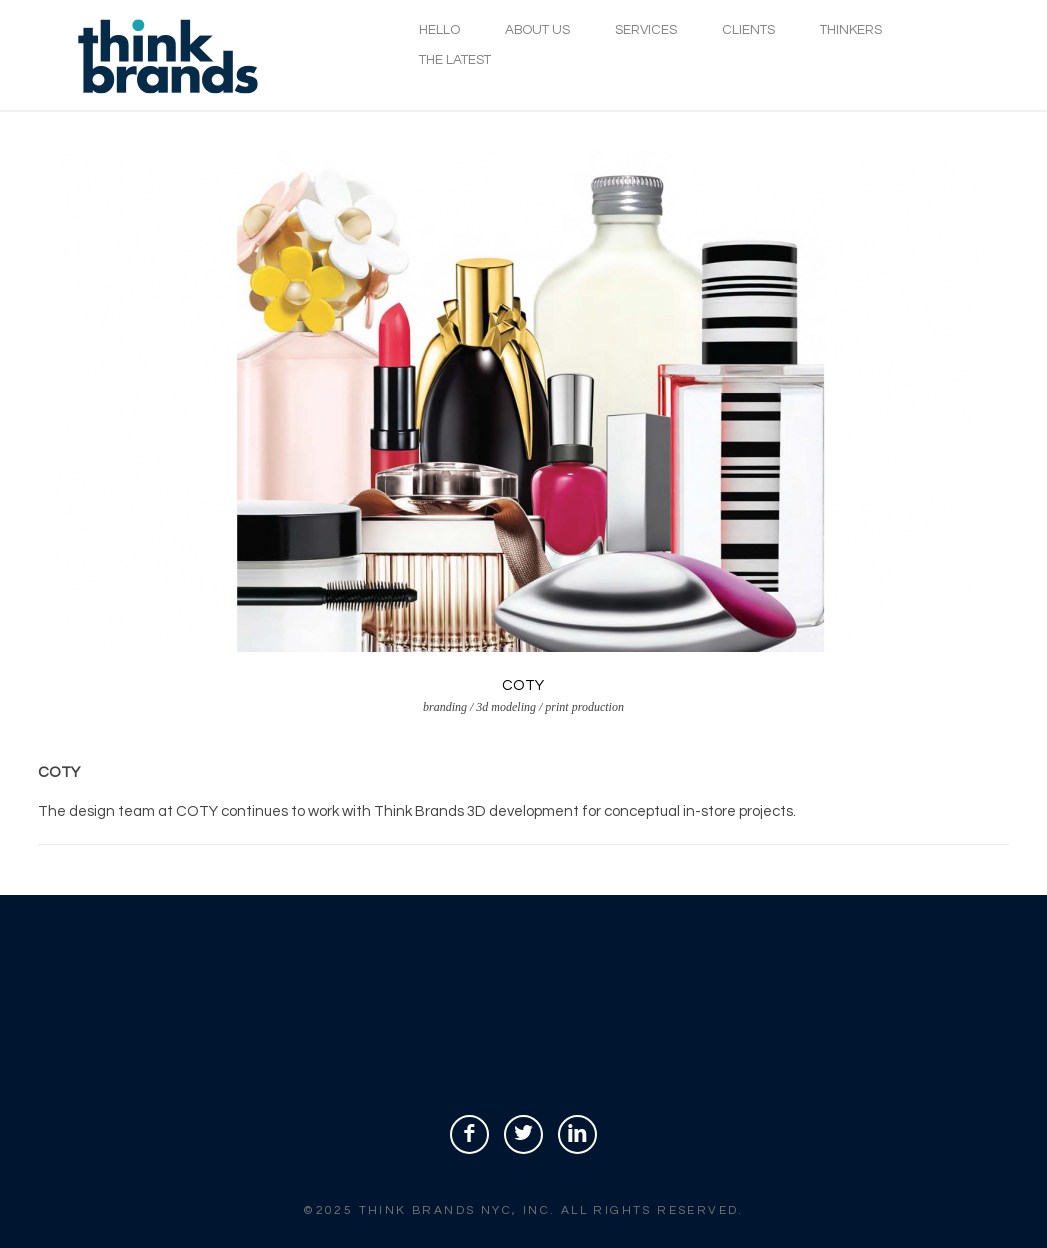 Image resolution: width=1047 pixels, height=1248 pixels. What do you see at coordinates (646, 30) in the screenshot?
I see `SERVICES` at bounding box center [646, 30].